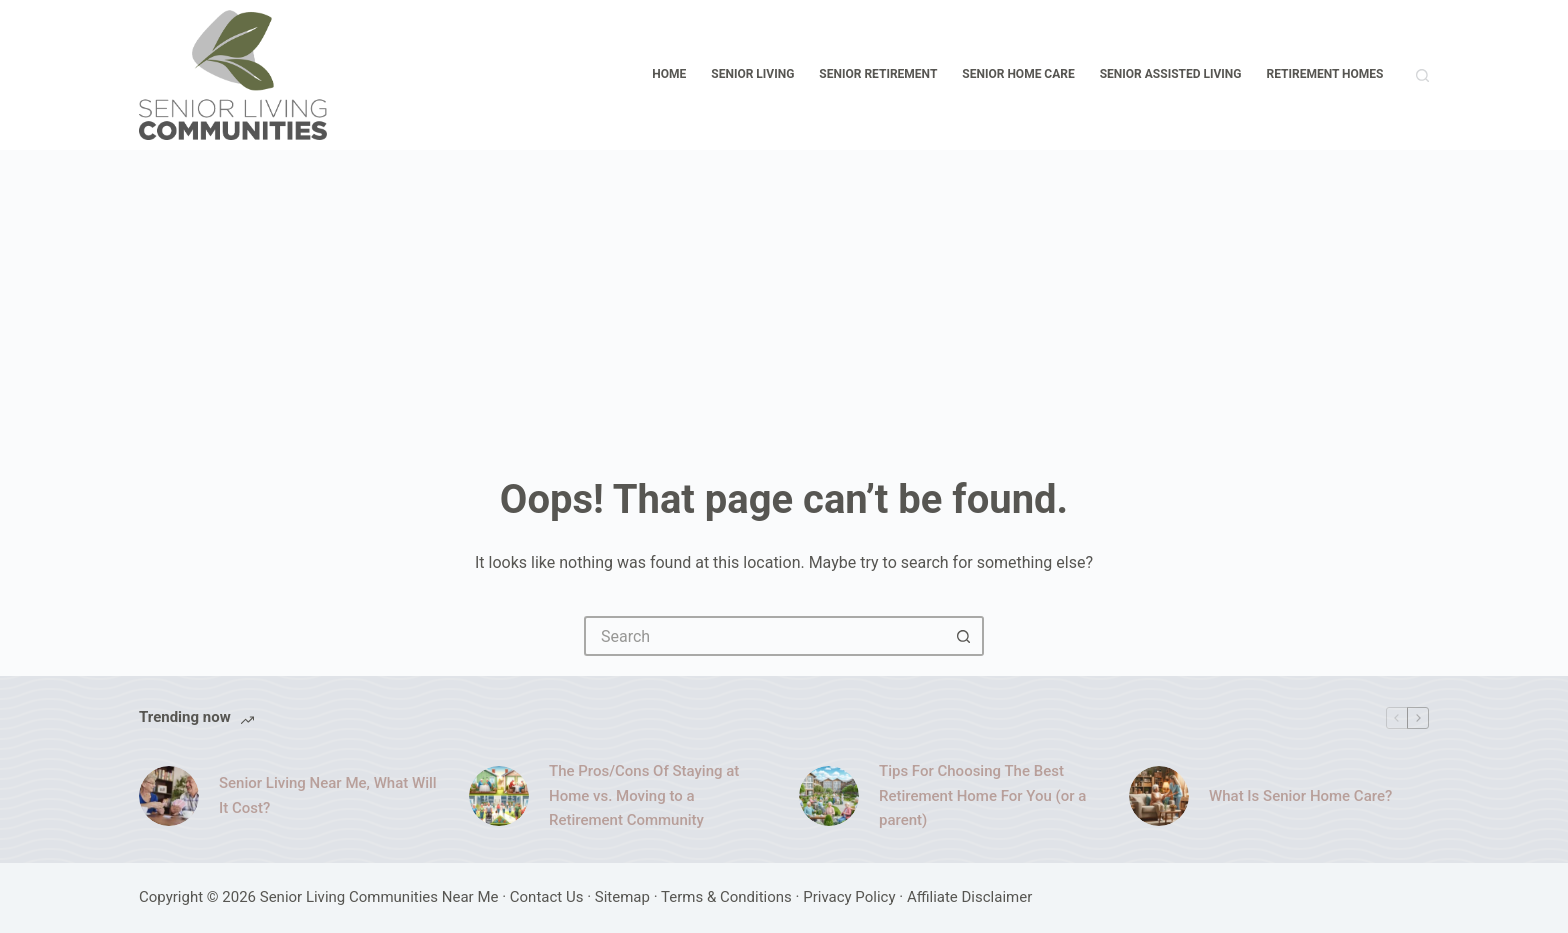  Describe the element at coordinates (969, 897) in the screenshot. I see `Affiliate Disclaimer` at that location.